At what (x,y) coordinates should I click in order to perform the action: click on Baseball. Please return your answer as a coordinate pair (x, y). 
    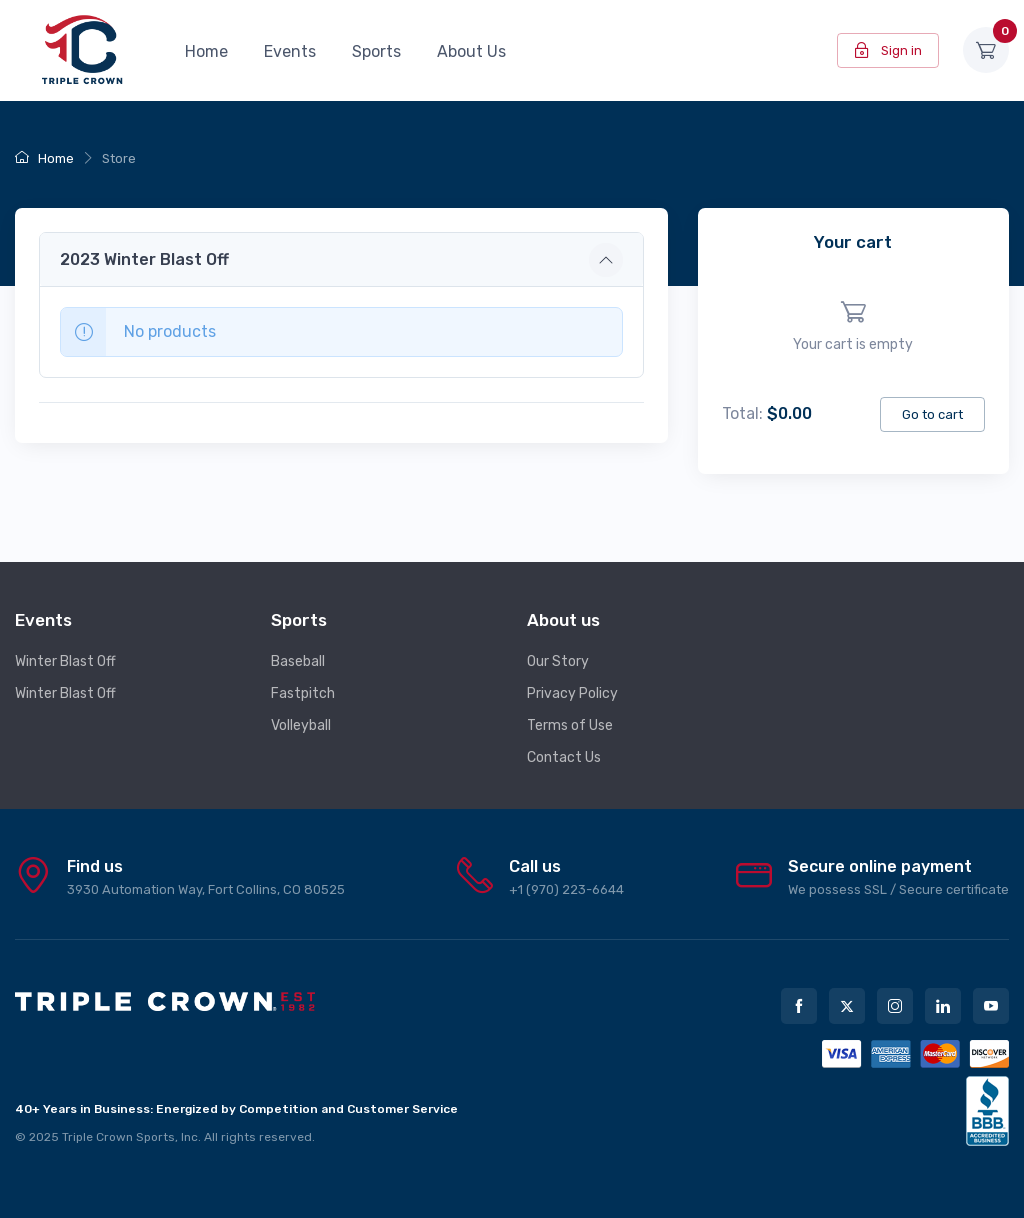
    Looking at the image, I should click on (298, 661).